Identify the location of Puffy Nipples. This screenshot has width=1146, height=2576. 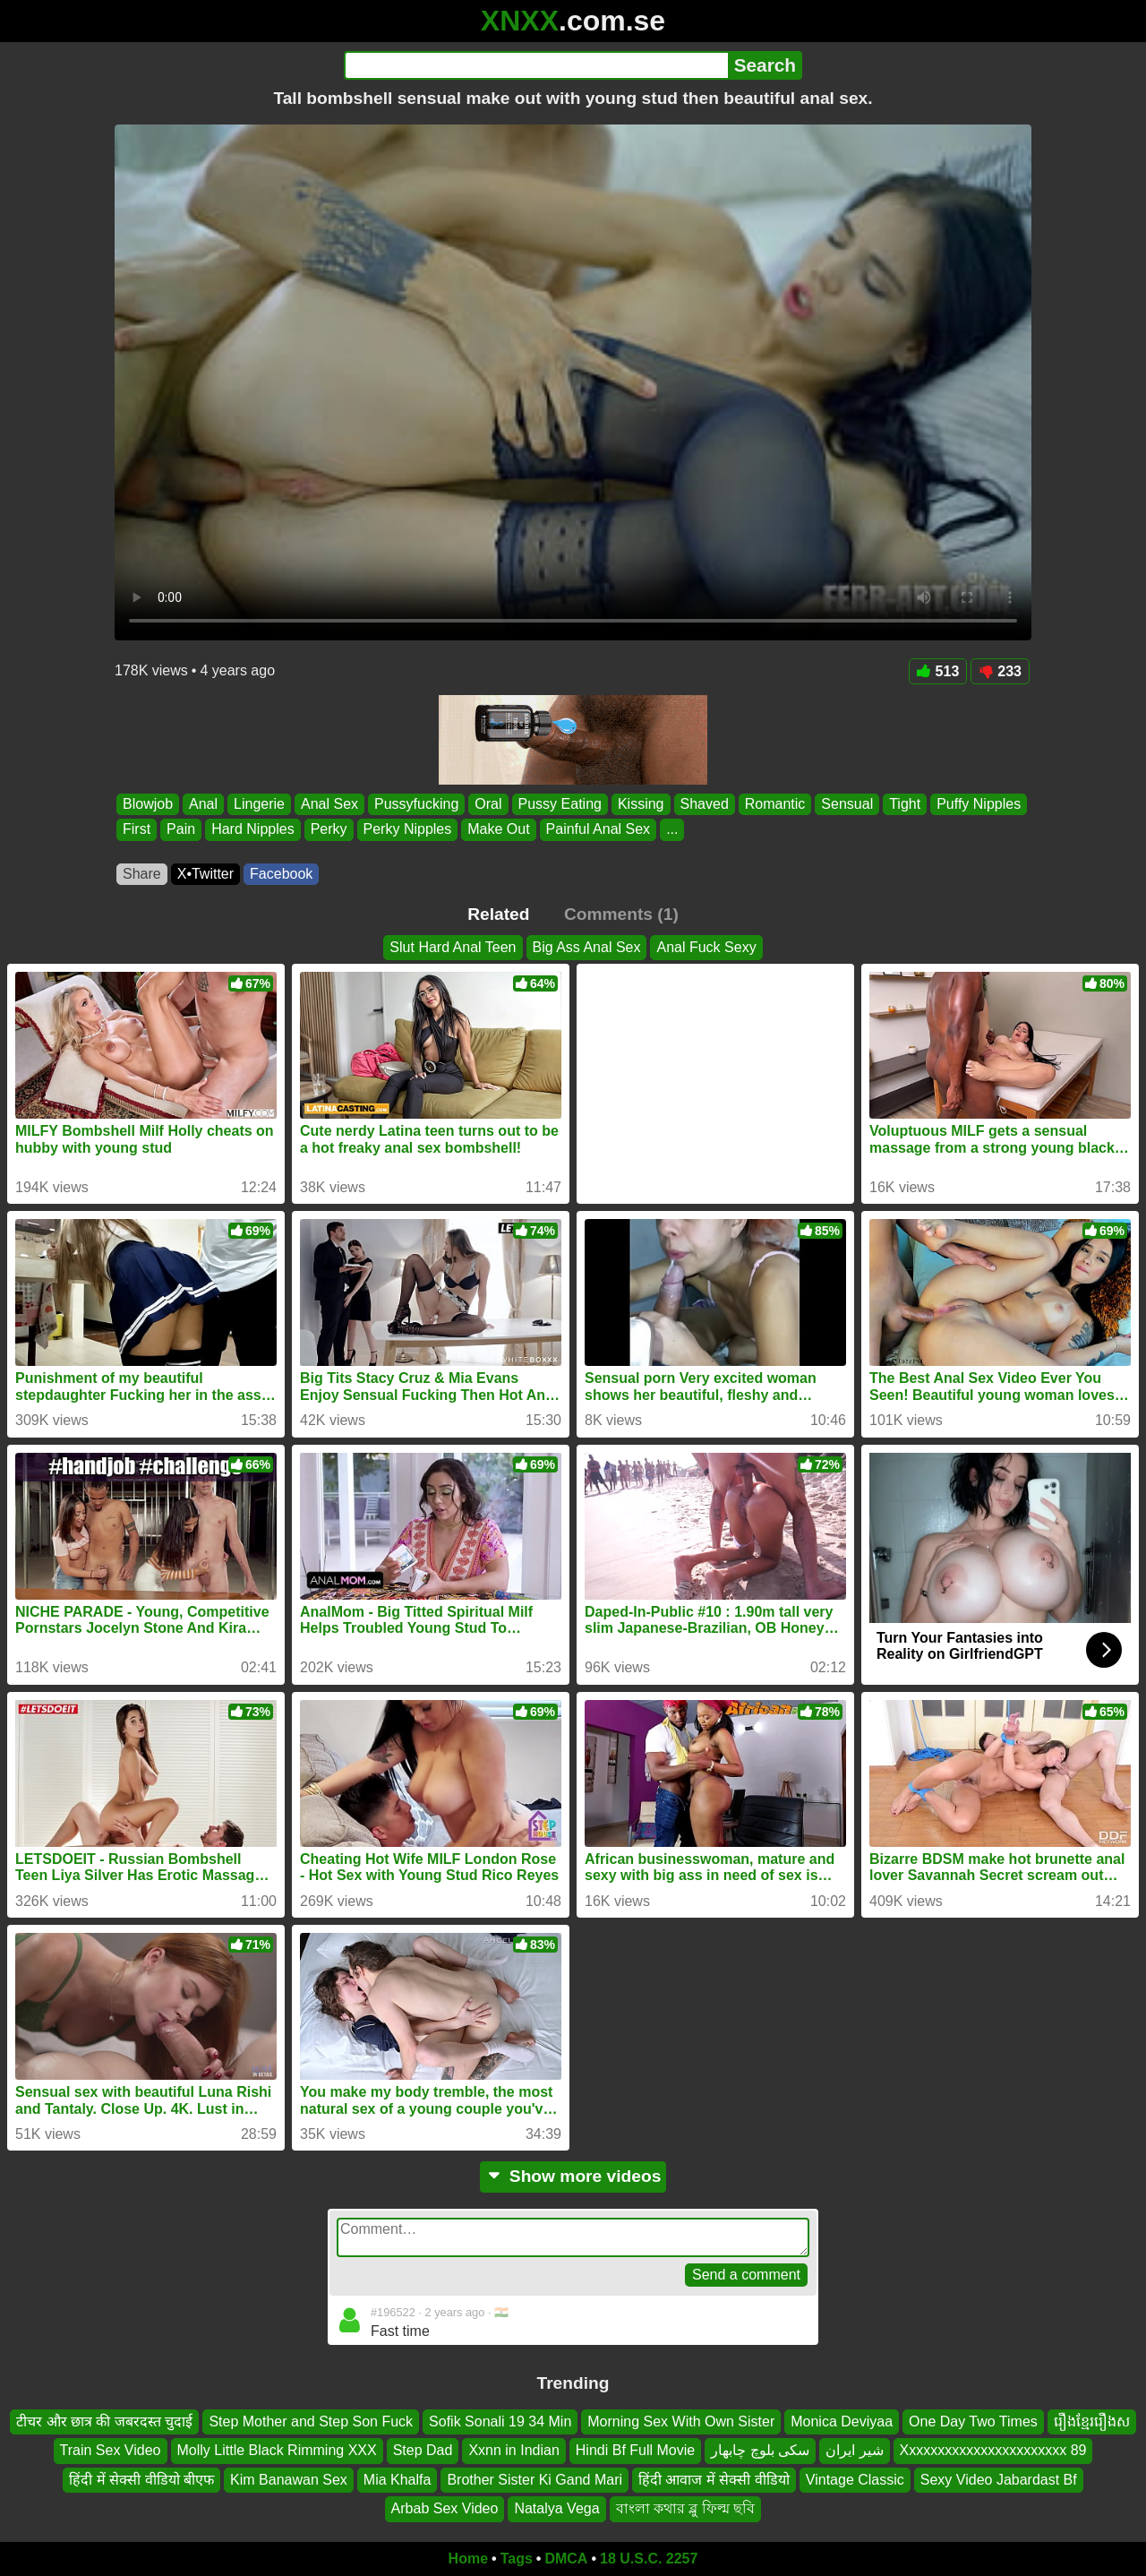
(978, 803).